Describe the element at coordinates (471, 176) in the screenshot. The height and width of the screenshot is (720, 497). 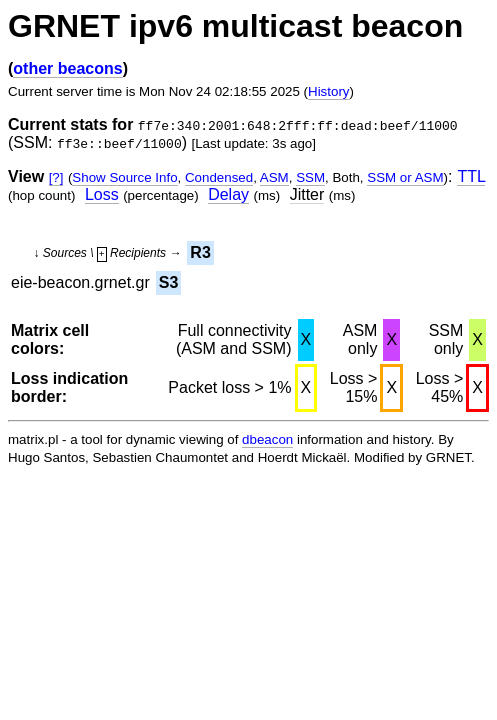
I see `TTL` at that location.